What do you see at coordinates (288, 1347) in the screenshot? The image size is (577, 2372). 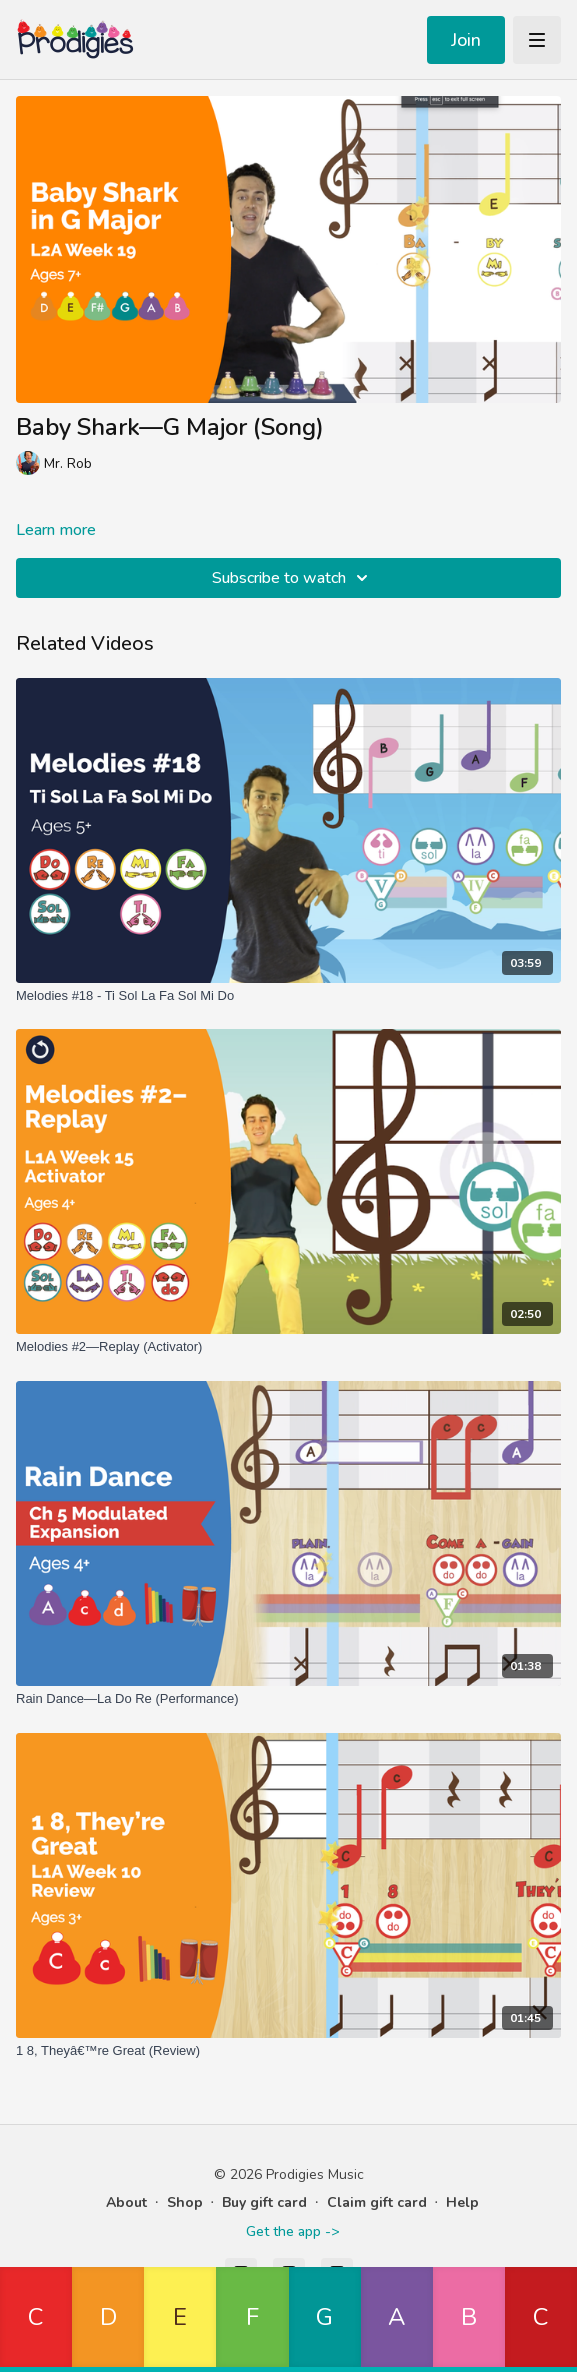 I see `[Melodies #2—Replay (Activator)]` at bounding box center [288, 1347].